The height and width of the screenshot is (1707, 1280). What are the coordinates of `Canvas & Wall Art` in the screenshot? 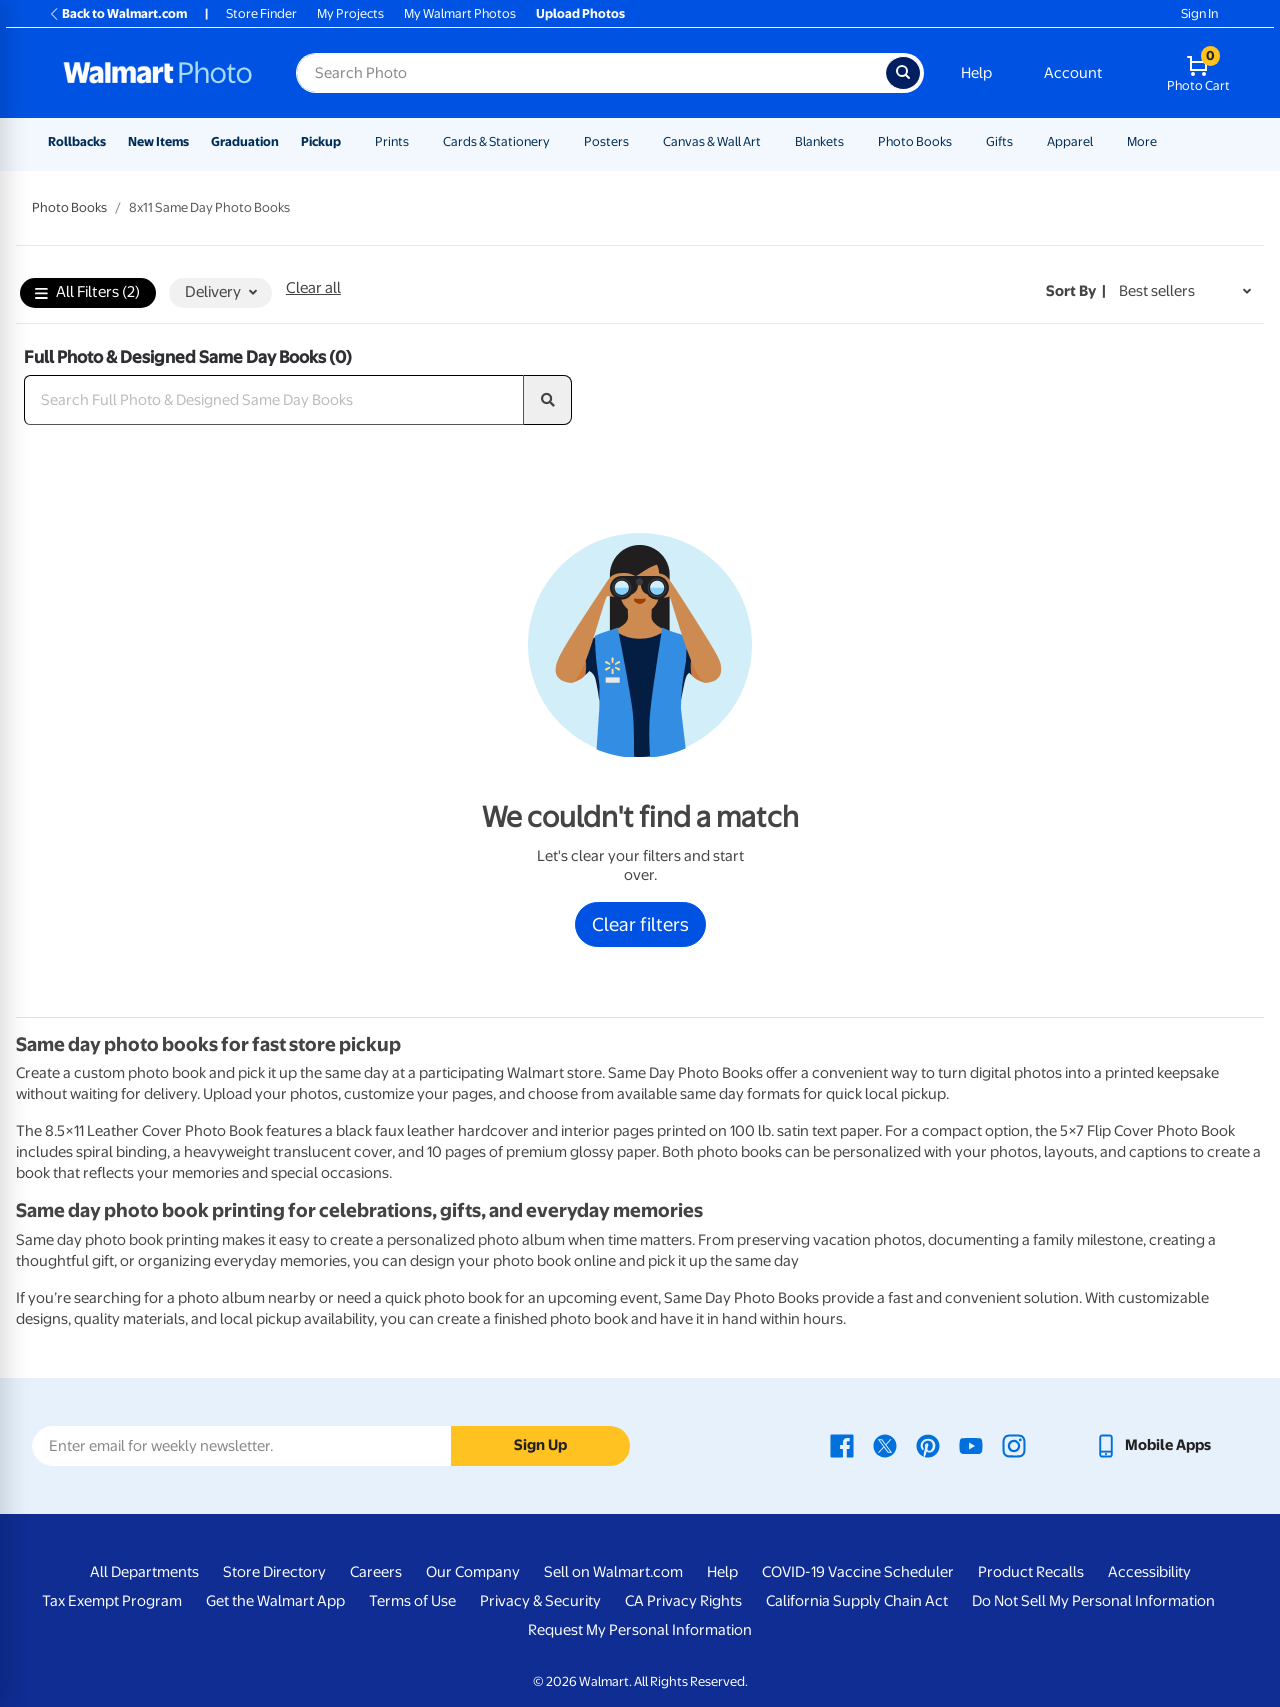 It's located at (712, 141).